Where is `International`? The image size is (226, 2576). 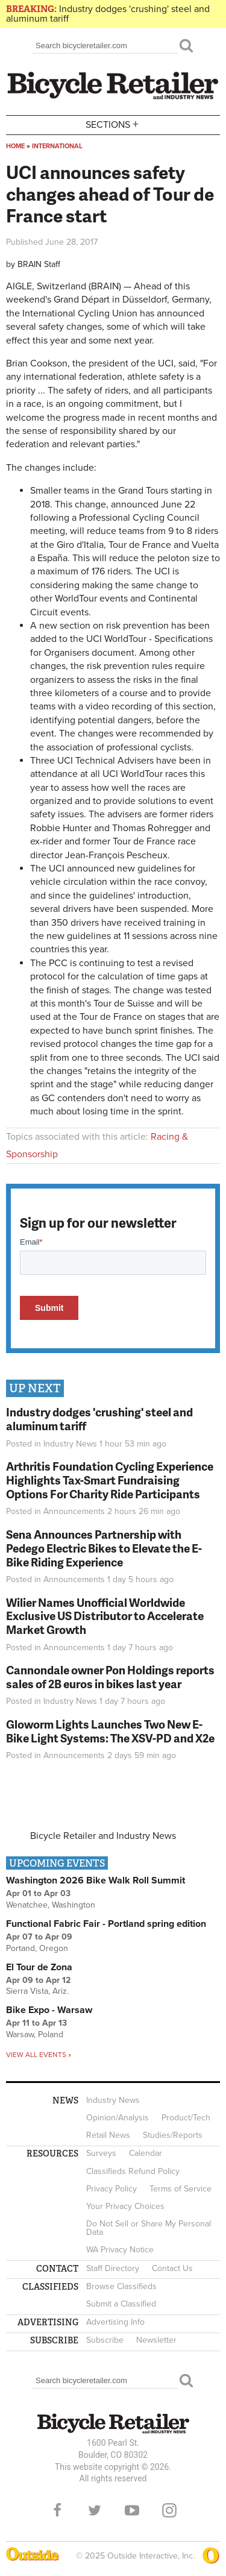
International is located at coordinates (57, 146).